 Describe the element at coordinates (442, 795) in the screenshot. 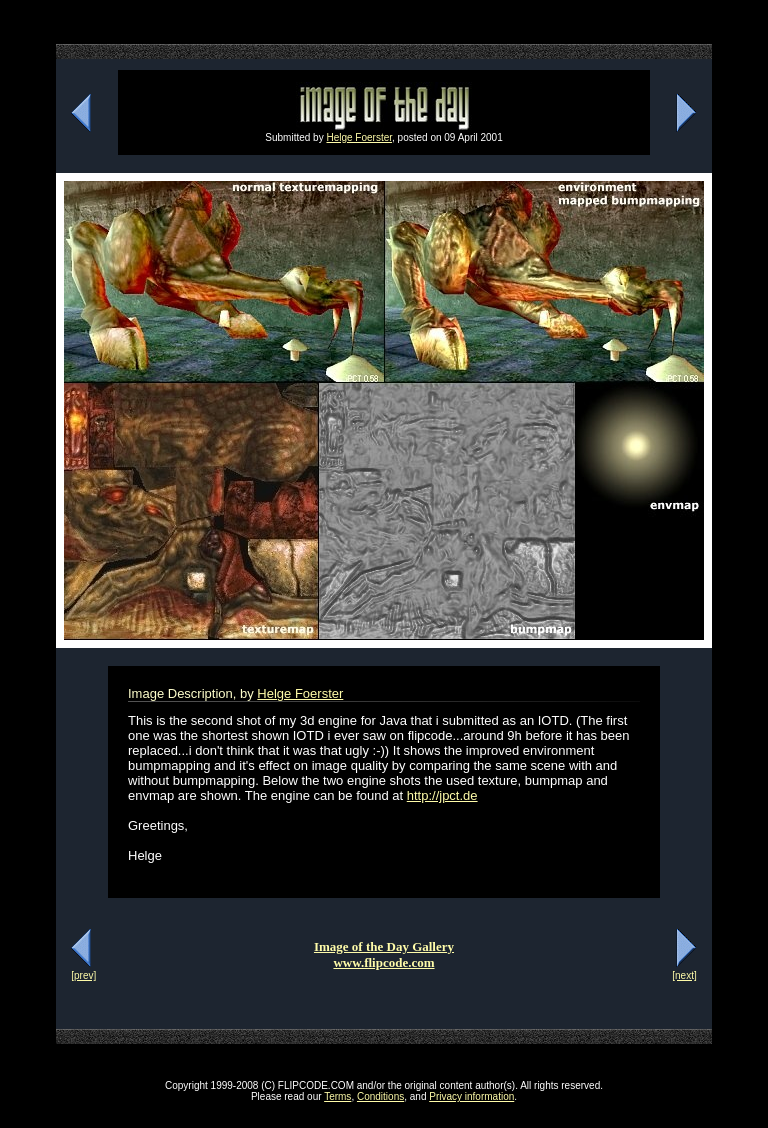

I see `http://jpct.de` at that location.